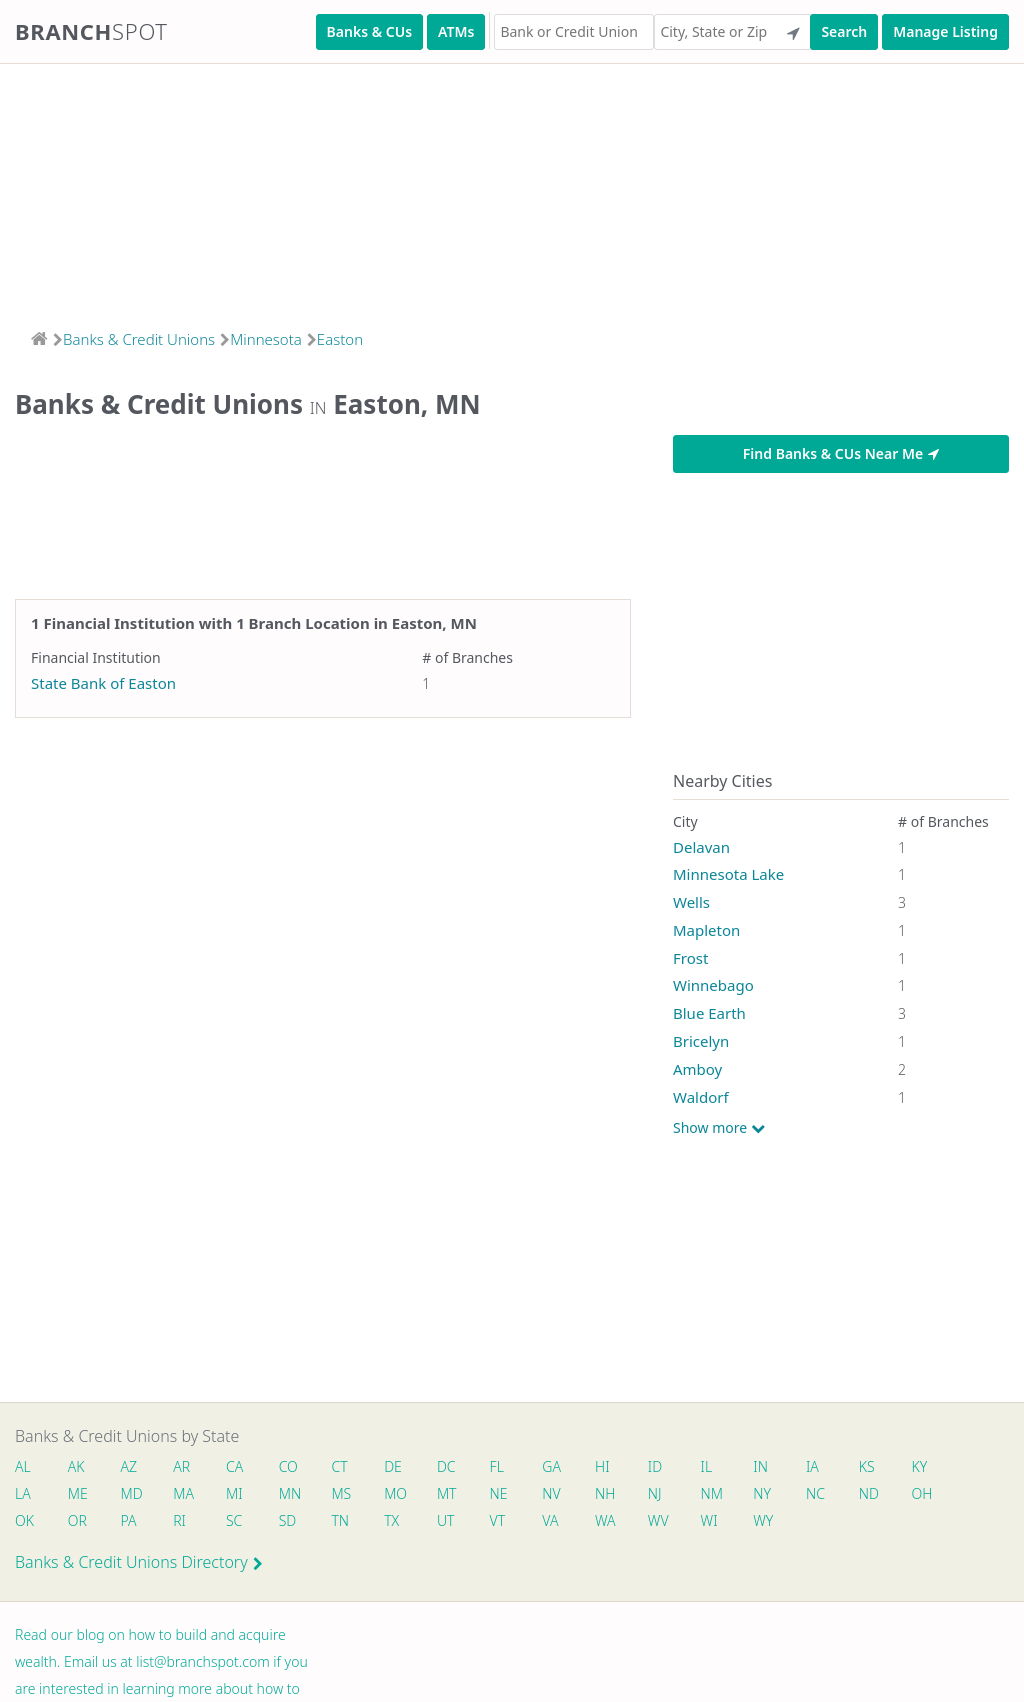 This screenshot has width=1024, height=1702. I want to click on VT, so click(511, 1523).